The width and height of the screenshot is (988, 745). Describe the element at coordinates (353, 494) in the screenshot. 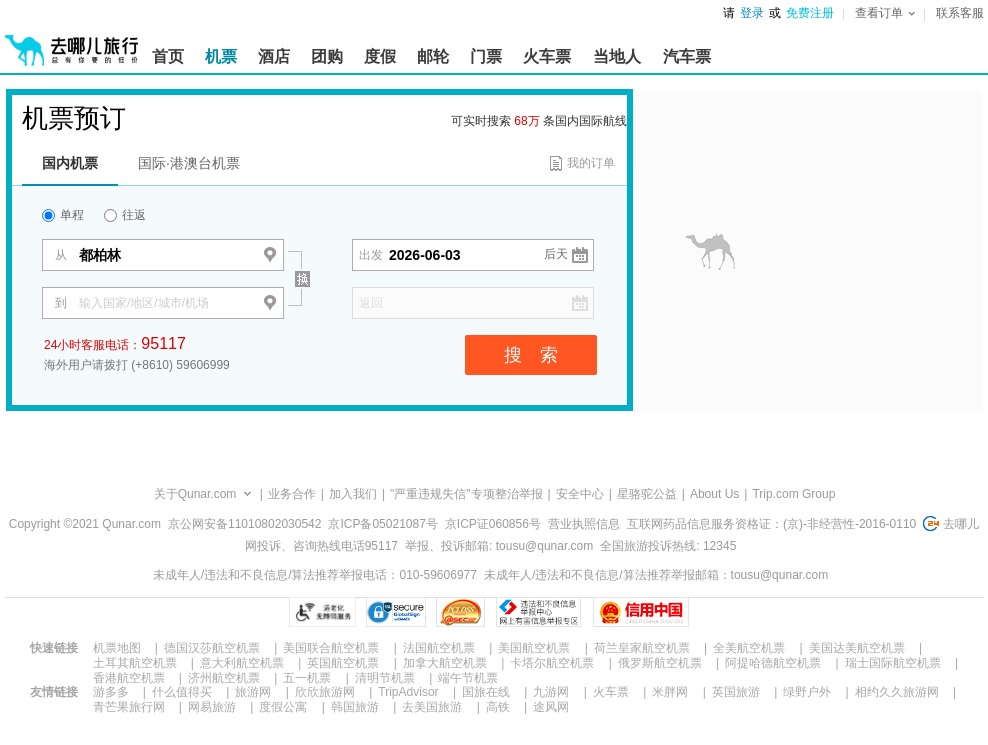

I see `加入我们` at that location.